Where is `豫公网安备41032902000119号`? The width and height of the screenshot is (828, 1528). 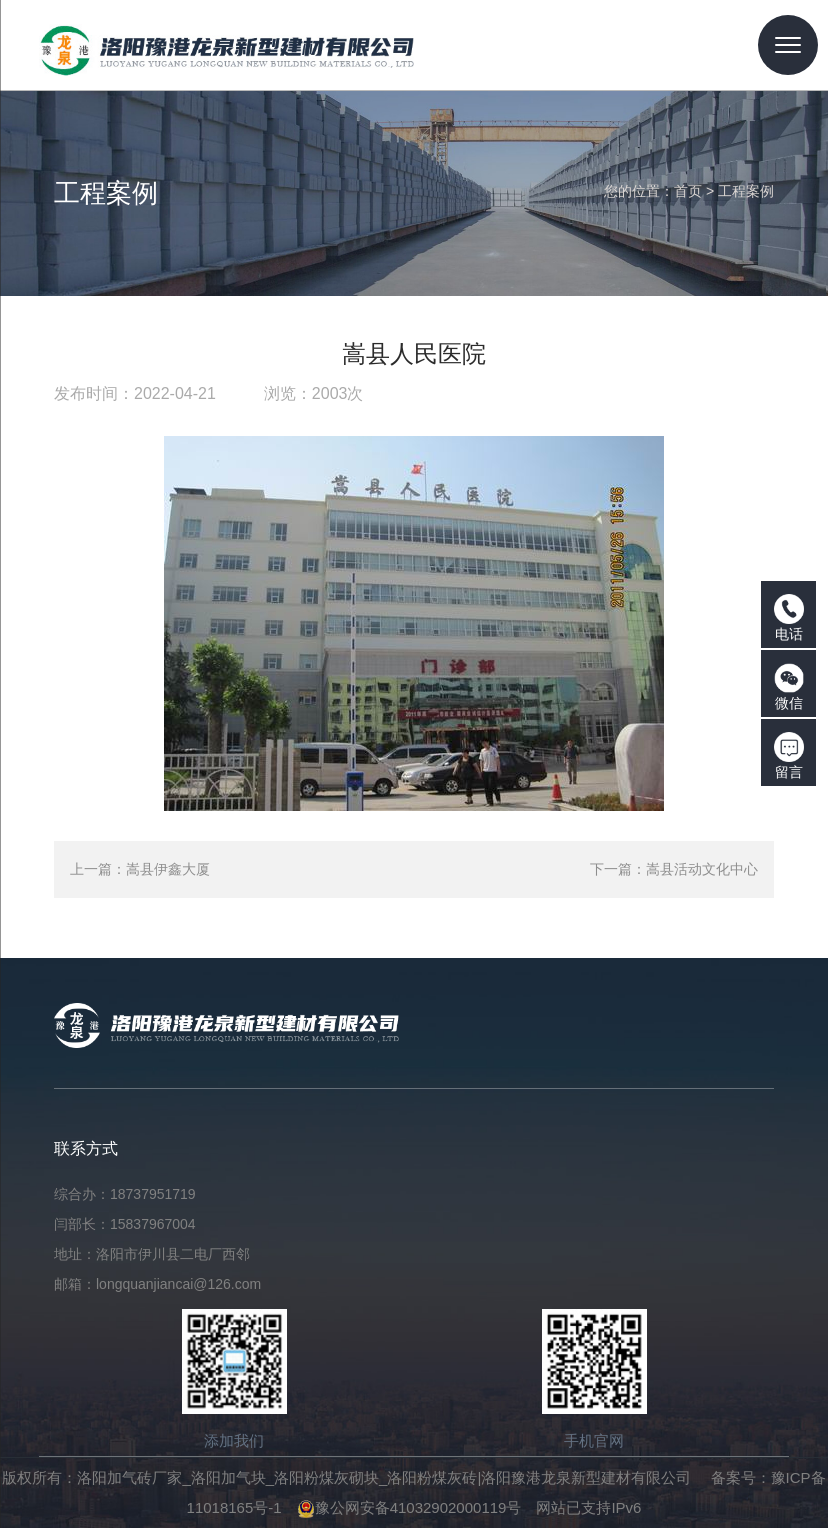 豫公网安备41032902000119号 is located at coordinates (409, 1507).